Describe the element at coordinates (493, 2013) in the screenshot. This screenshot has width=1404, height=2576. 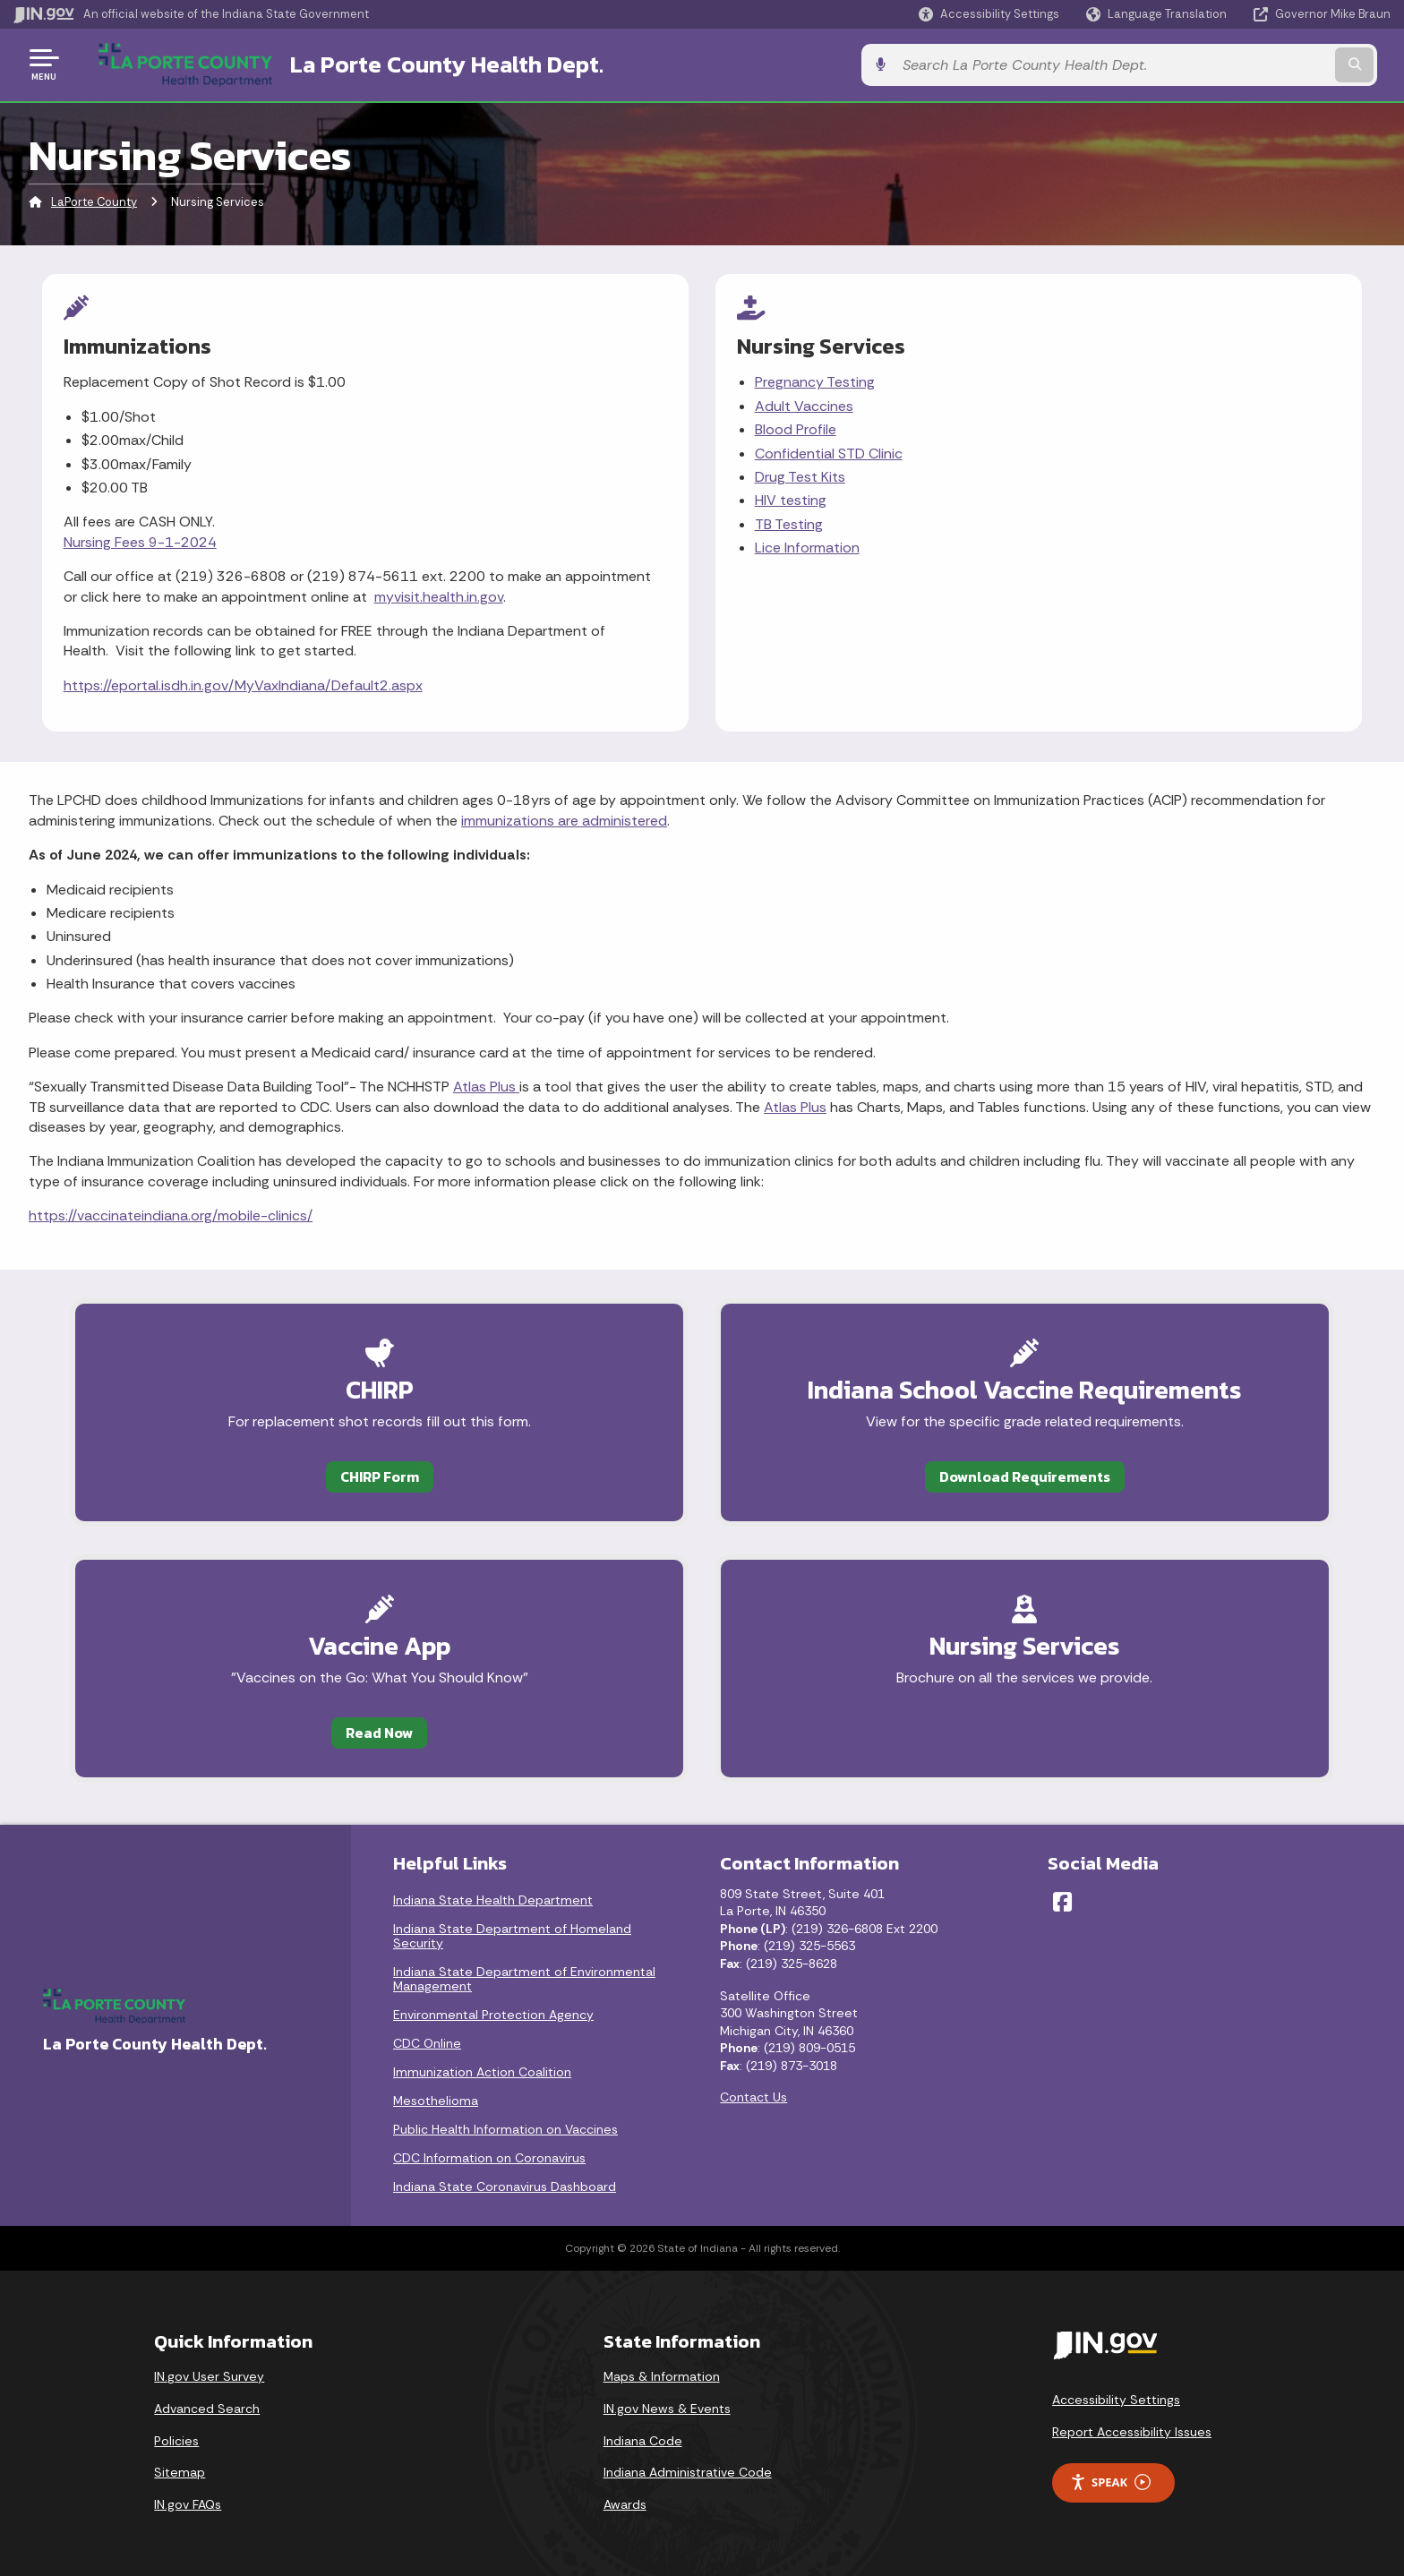
I see `Environmental Protection Agency` at that location.